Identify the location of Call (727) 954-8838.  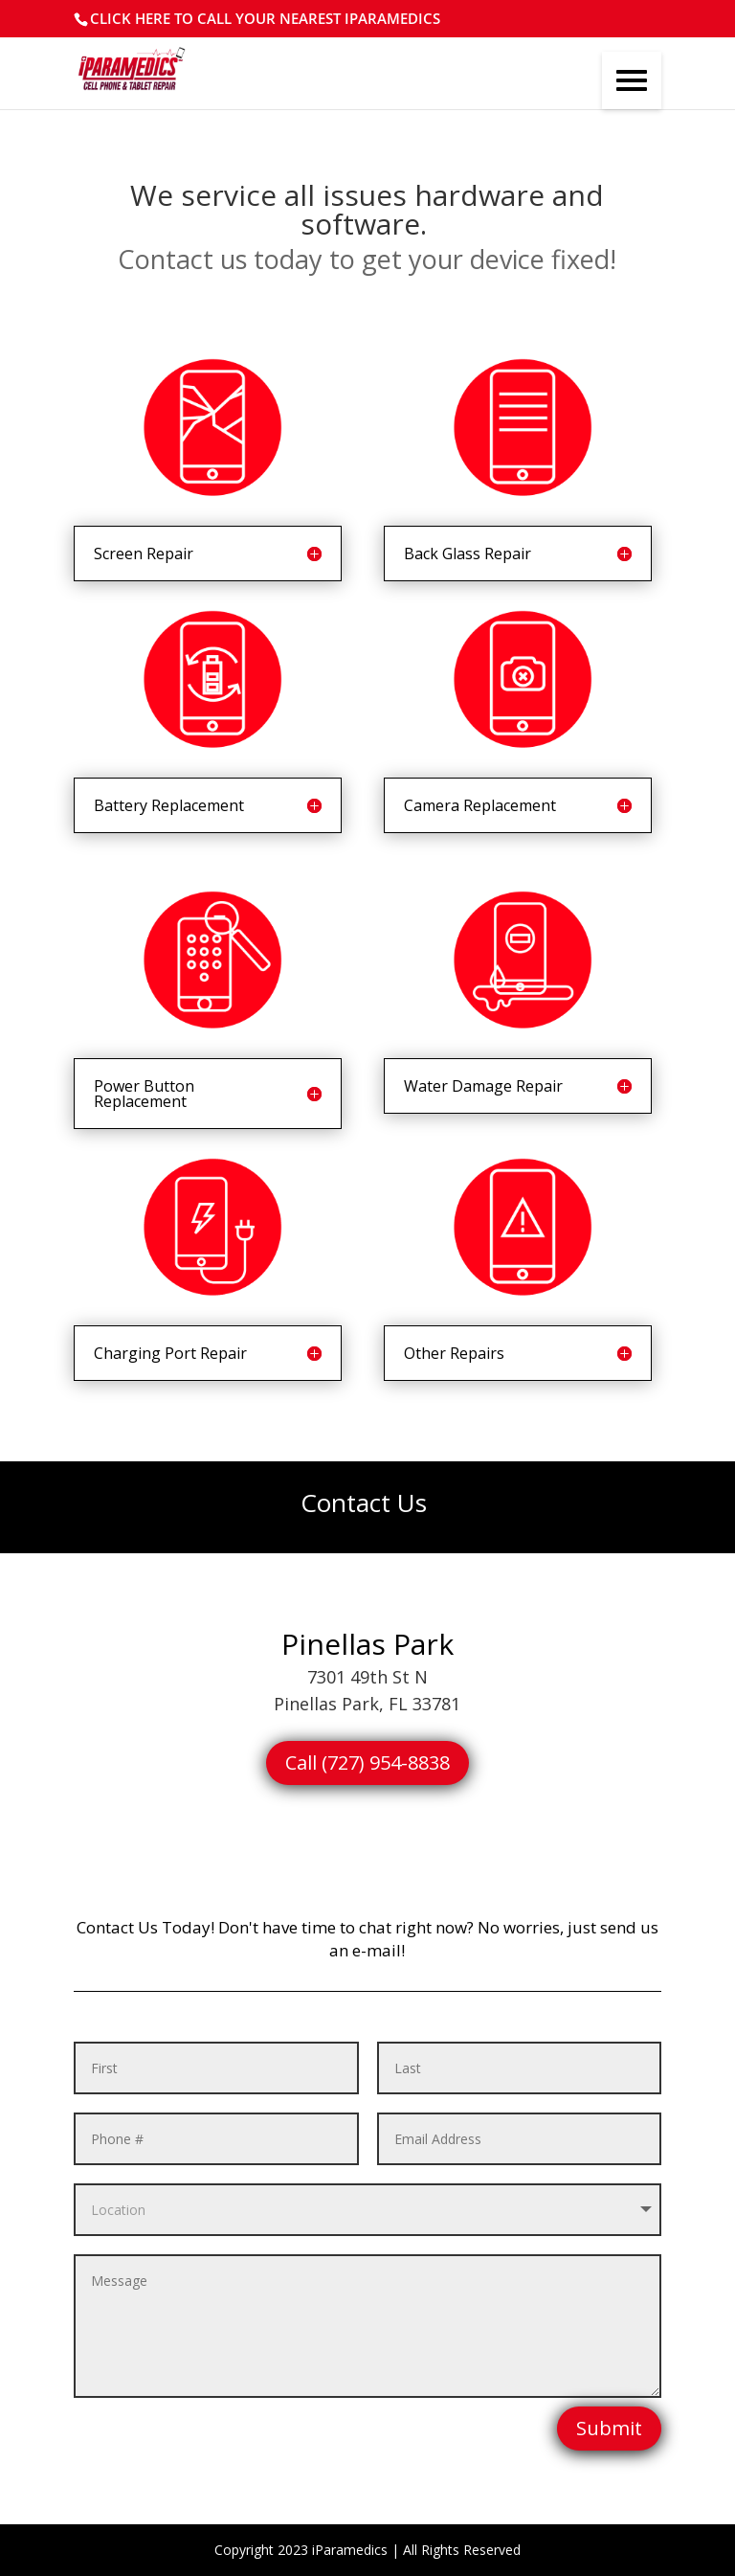
(367, 1762).